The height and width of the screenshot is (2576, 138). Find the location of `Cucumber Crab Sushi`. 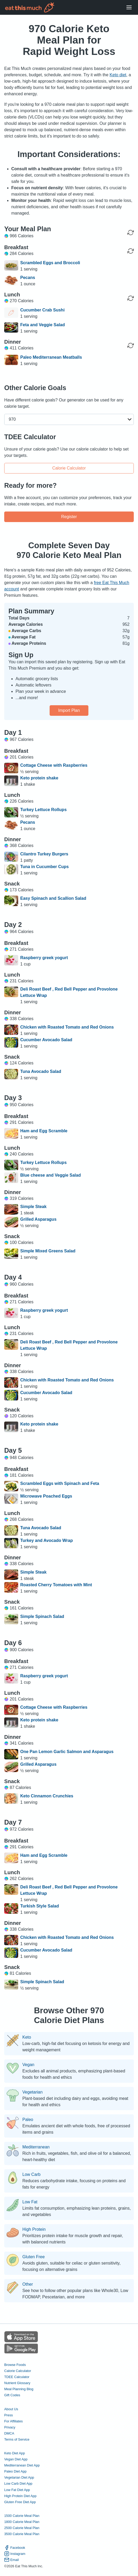

Cucumber Crab Sushi is located at coordinates (42, 310).